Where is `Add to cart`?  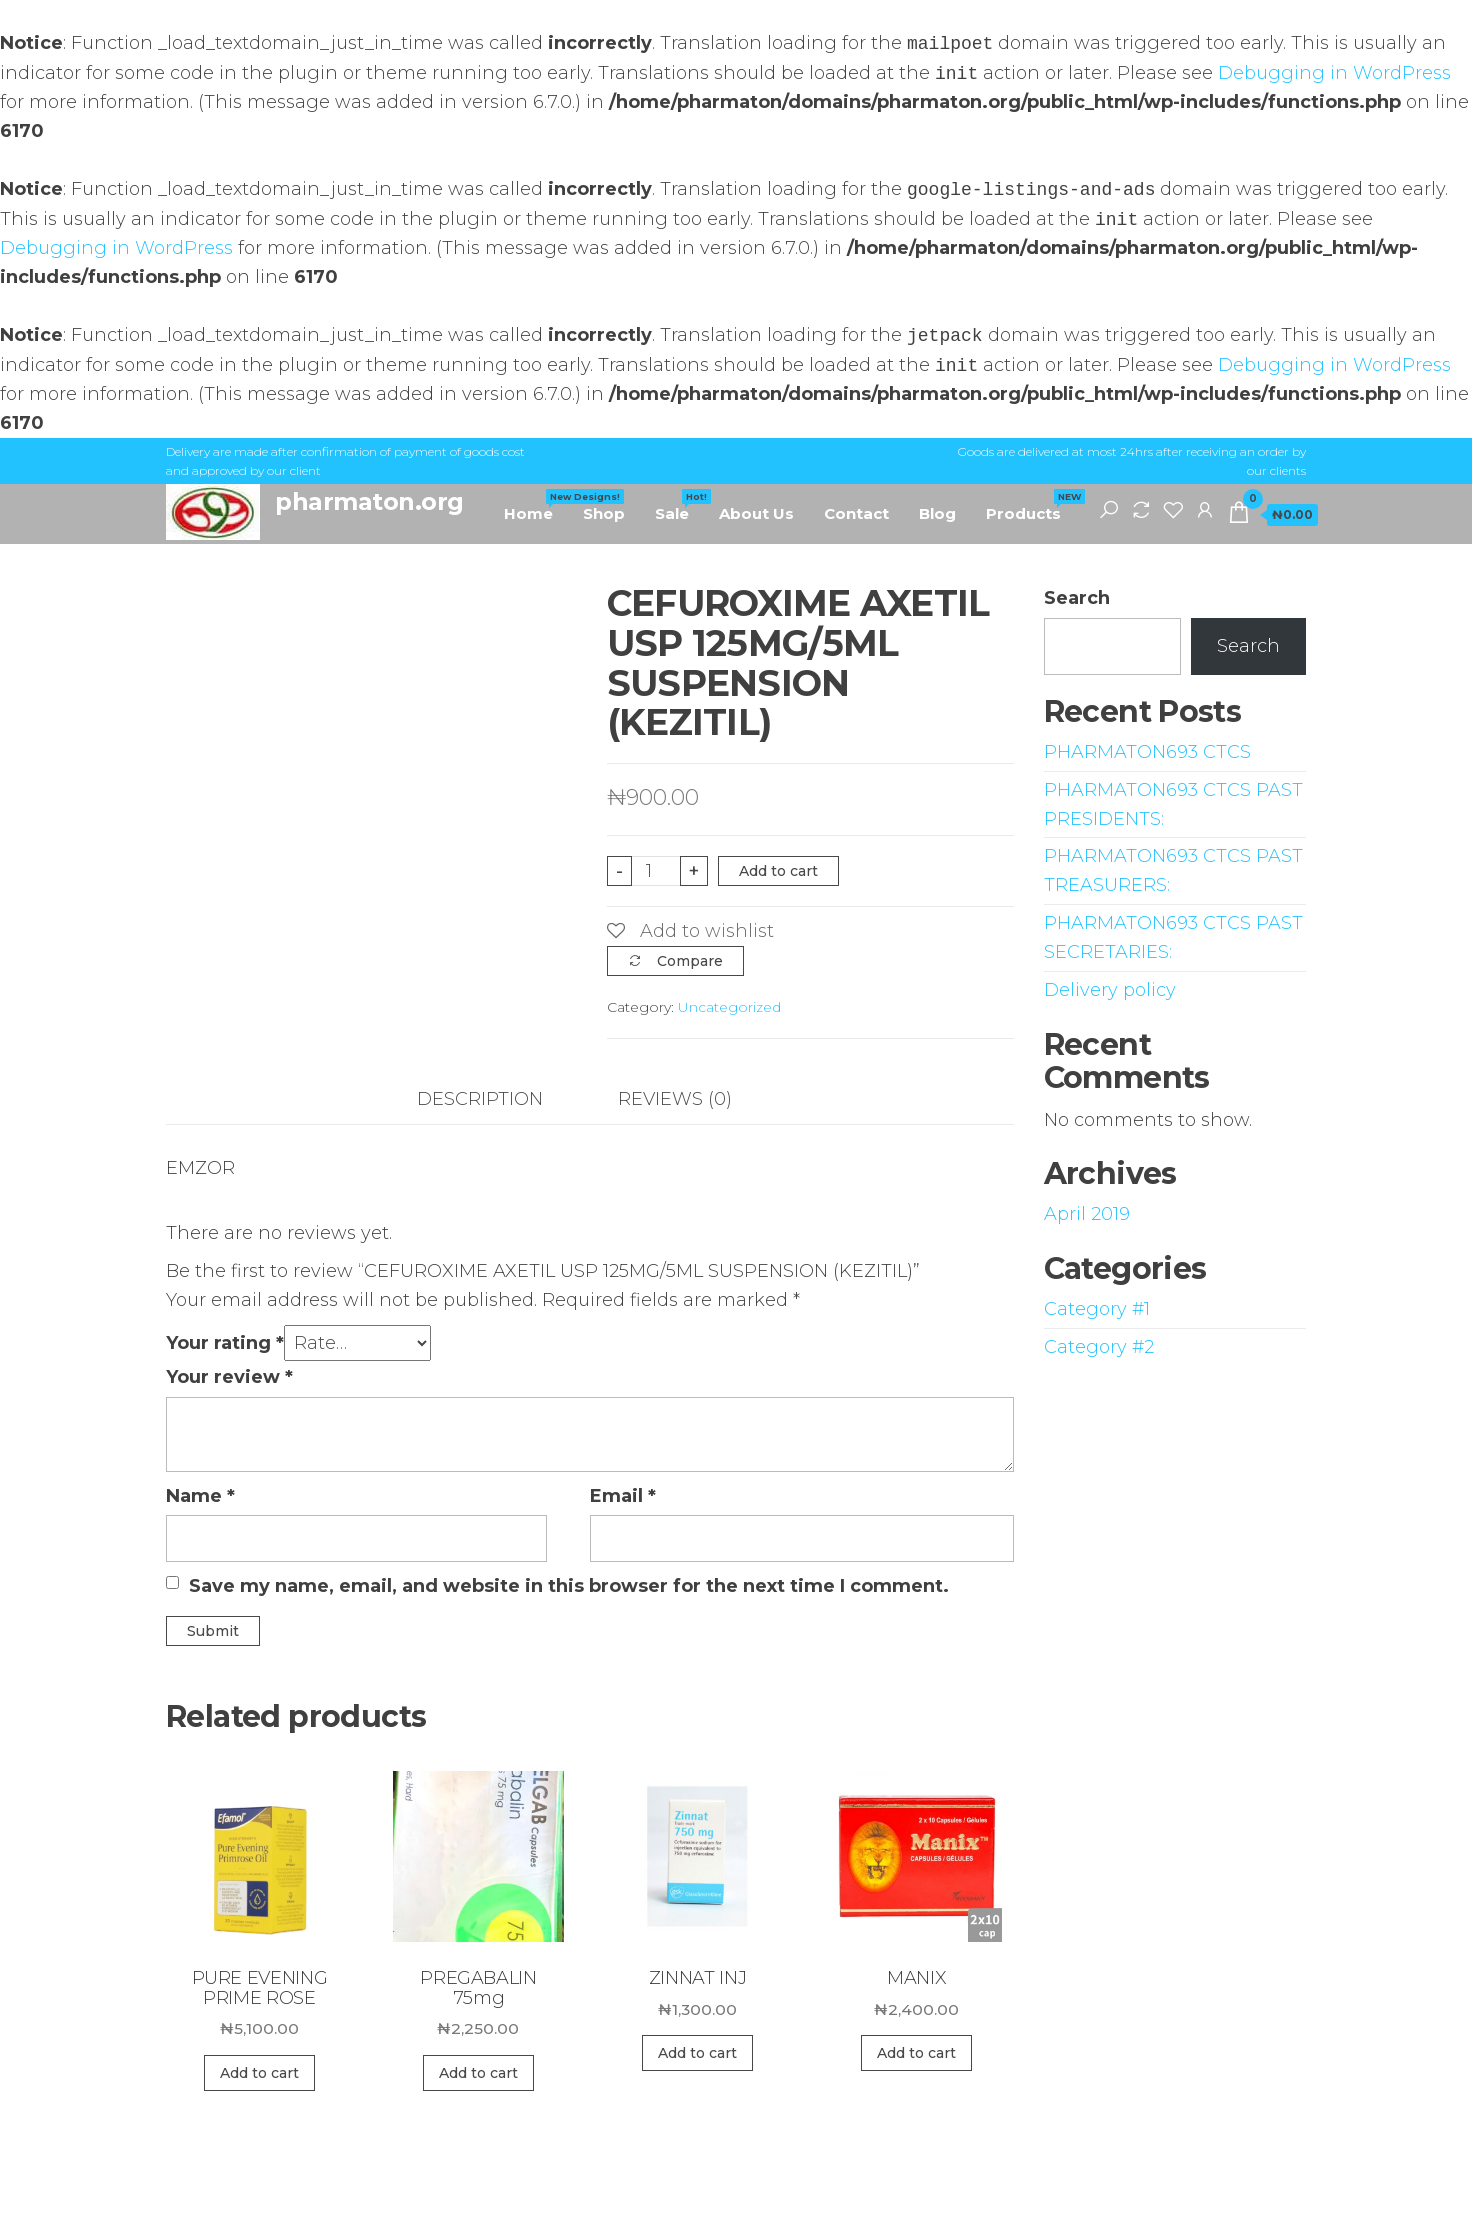
Add to cart is located at coordinates (778, 871).